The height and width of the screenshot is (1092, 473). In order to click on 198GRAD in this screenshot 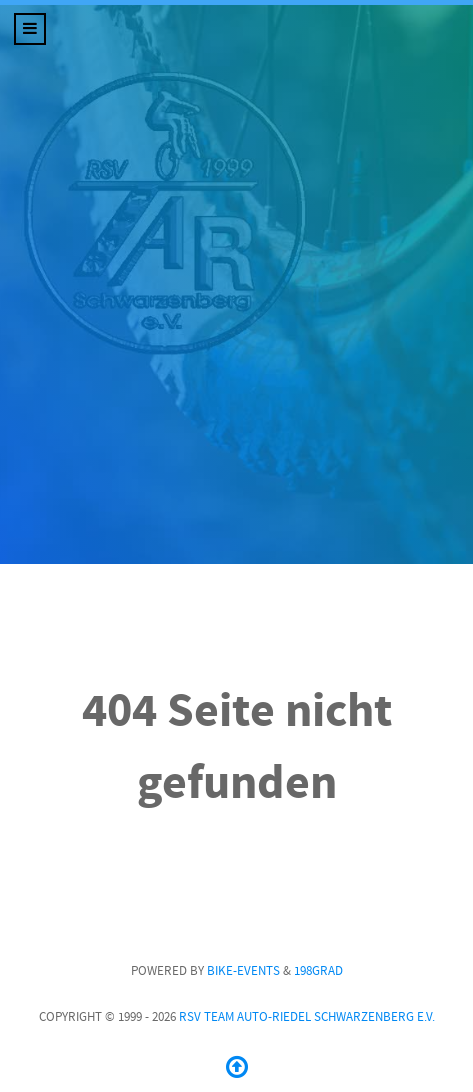, I will do `click(318, 971)`.